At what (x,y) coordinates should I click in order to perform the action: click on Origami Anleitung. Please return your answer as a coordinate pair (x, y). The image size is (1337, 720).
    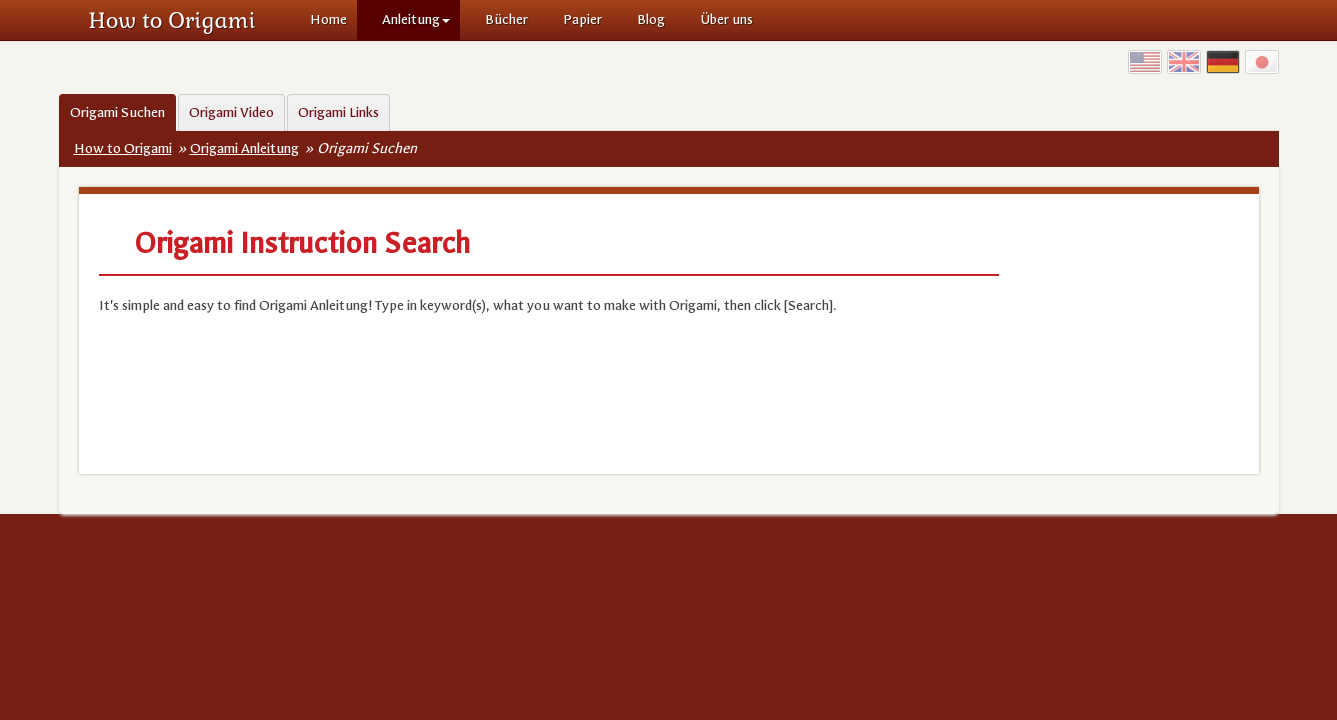
    Looking at the image, I should click on (244, 148).